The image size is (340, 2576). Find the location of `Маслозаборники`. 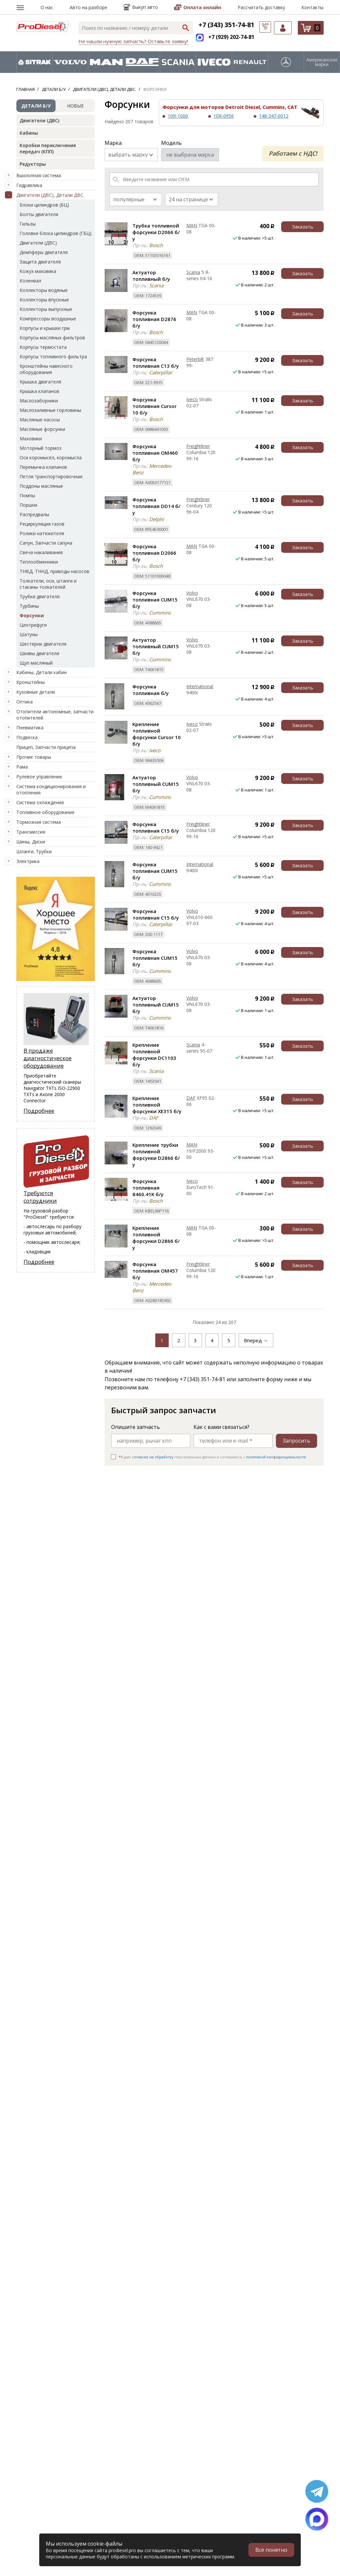

Маслозаборники is located at coordinates (39, 401).